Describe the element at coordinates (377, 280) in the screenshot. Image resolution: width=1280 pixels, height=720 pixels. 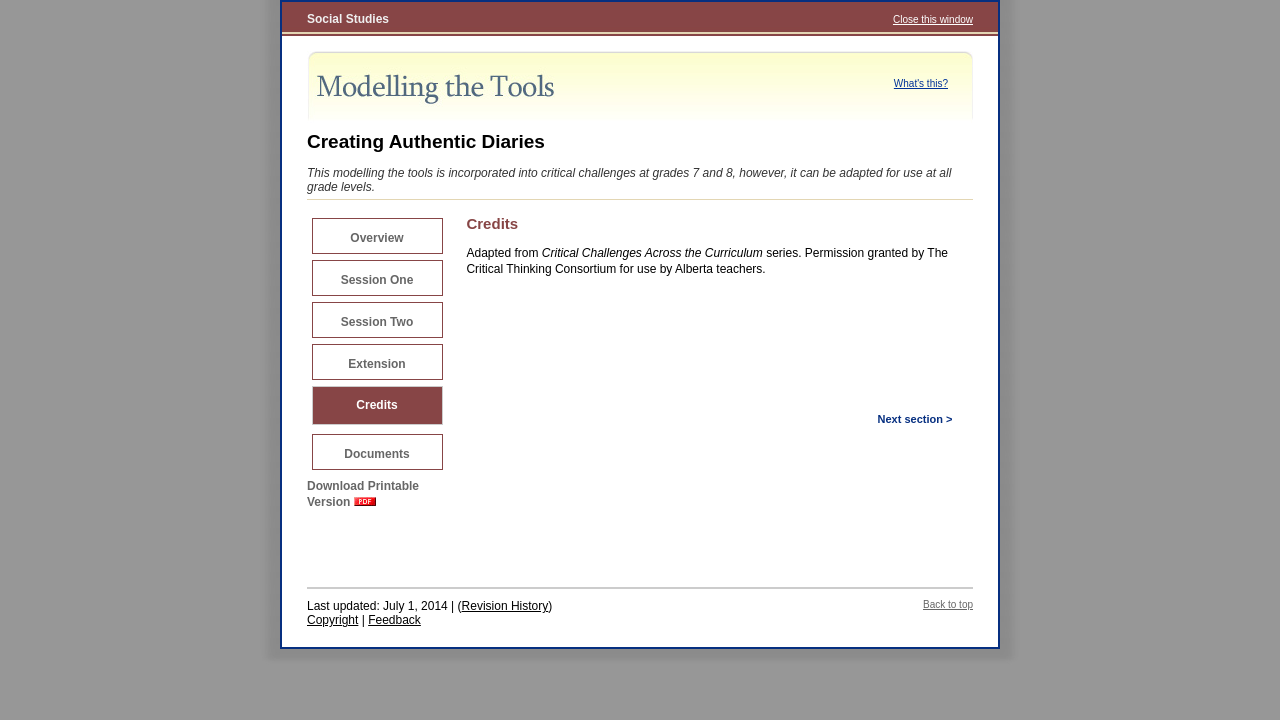
I see `Session One` at that location.